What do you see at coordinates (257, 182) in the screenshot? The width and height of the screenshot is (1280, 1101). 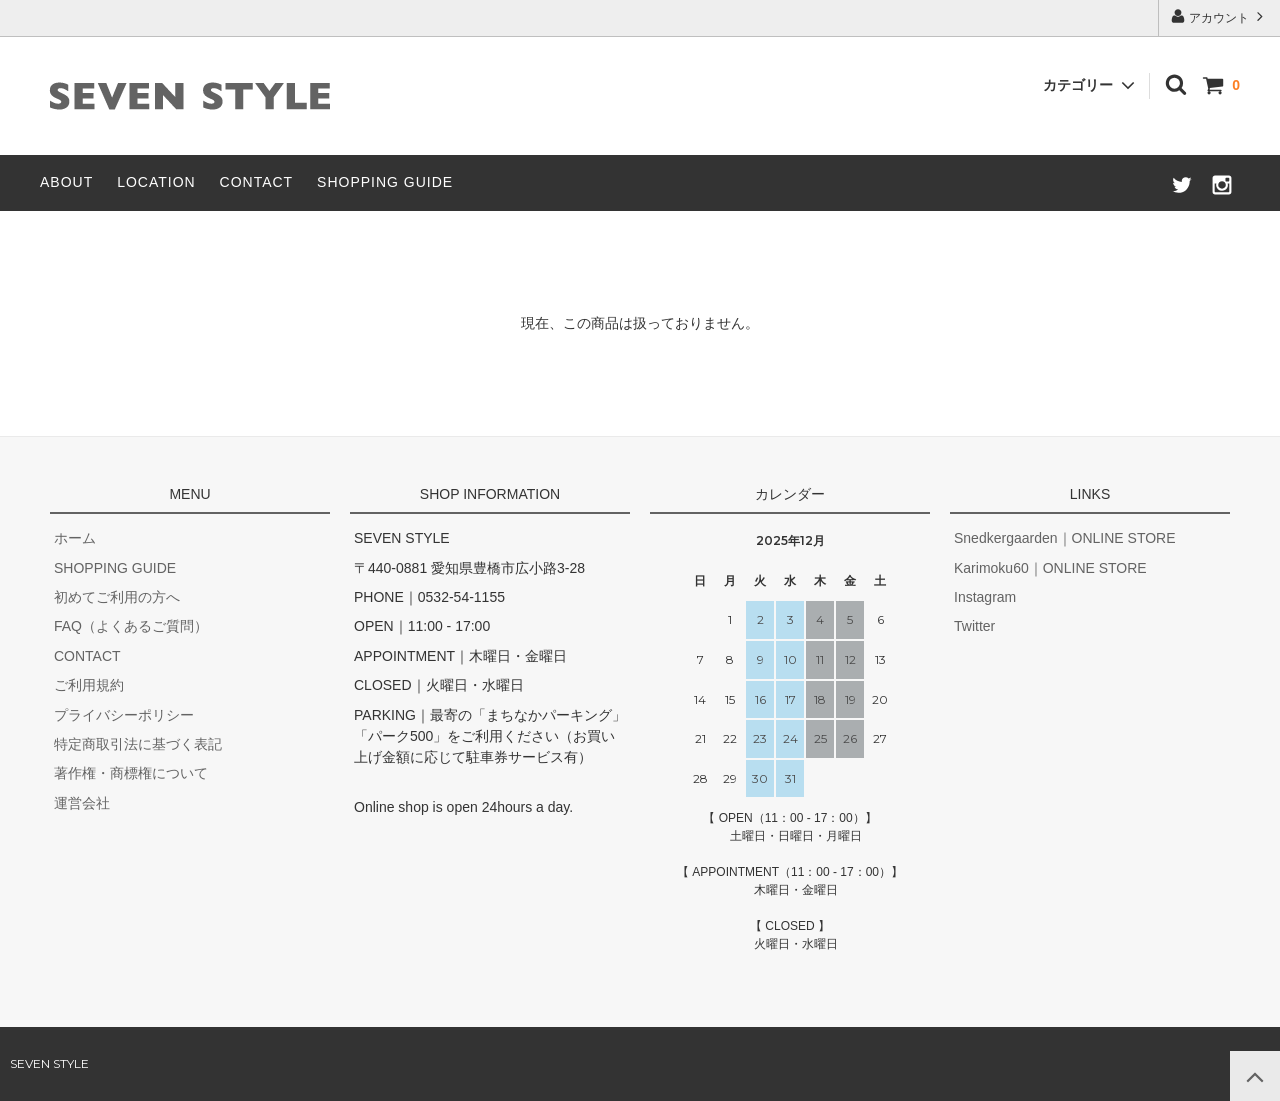 I see `CONTACT` at bounding box center [257, 182].